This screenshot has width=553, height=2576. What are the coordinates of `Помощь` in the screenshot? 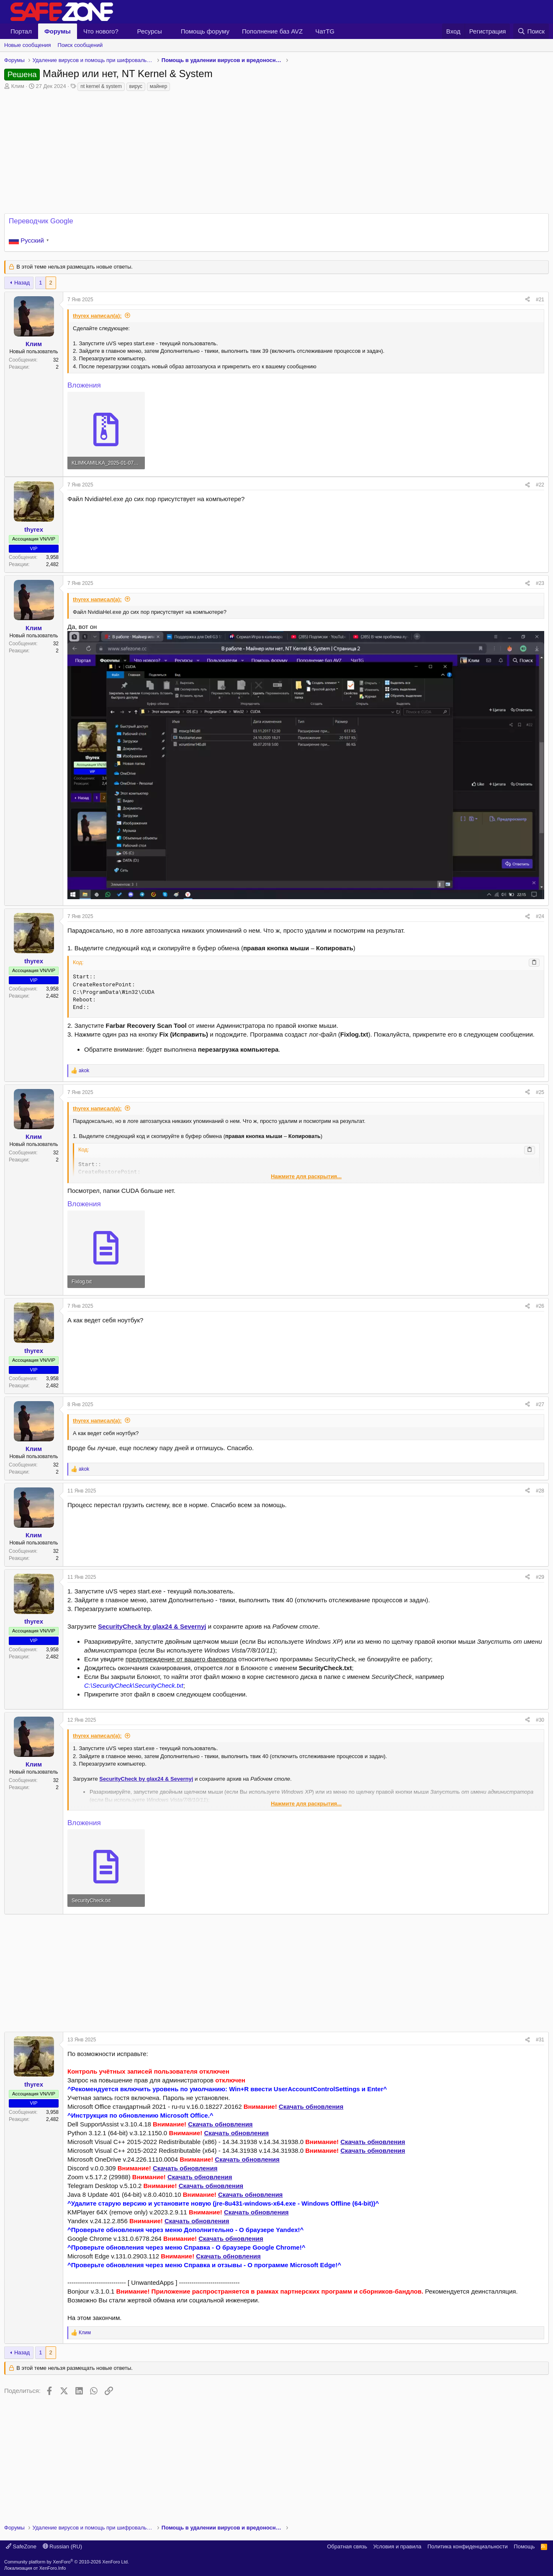 It's located at (524, 2546).